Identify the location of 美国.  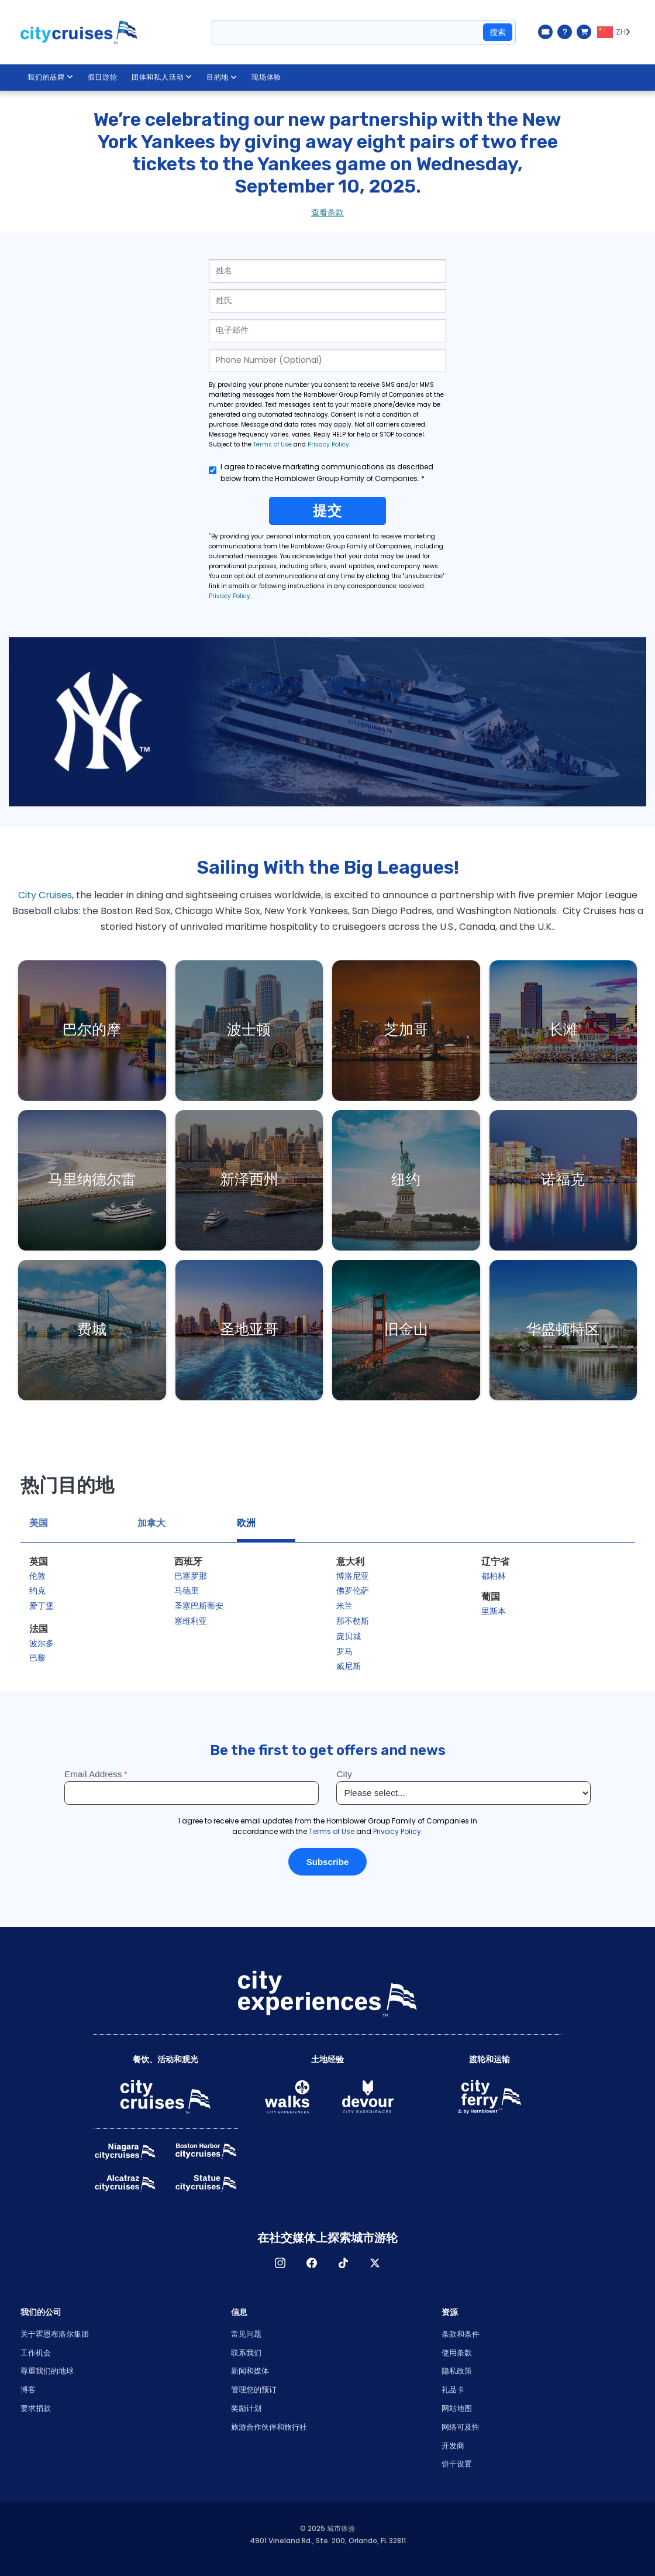
(38, 1523).